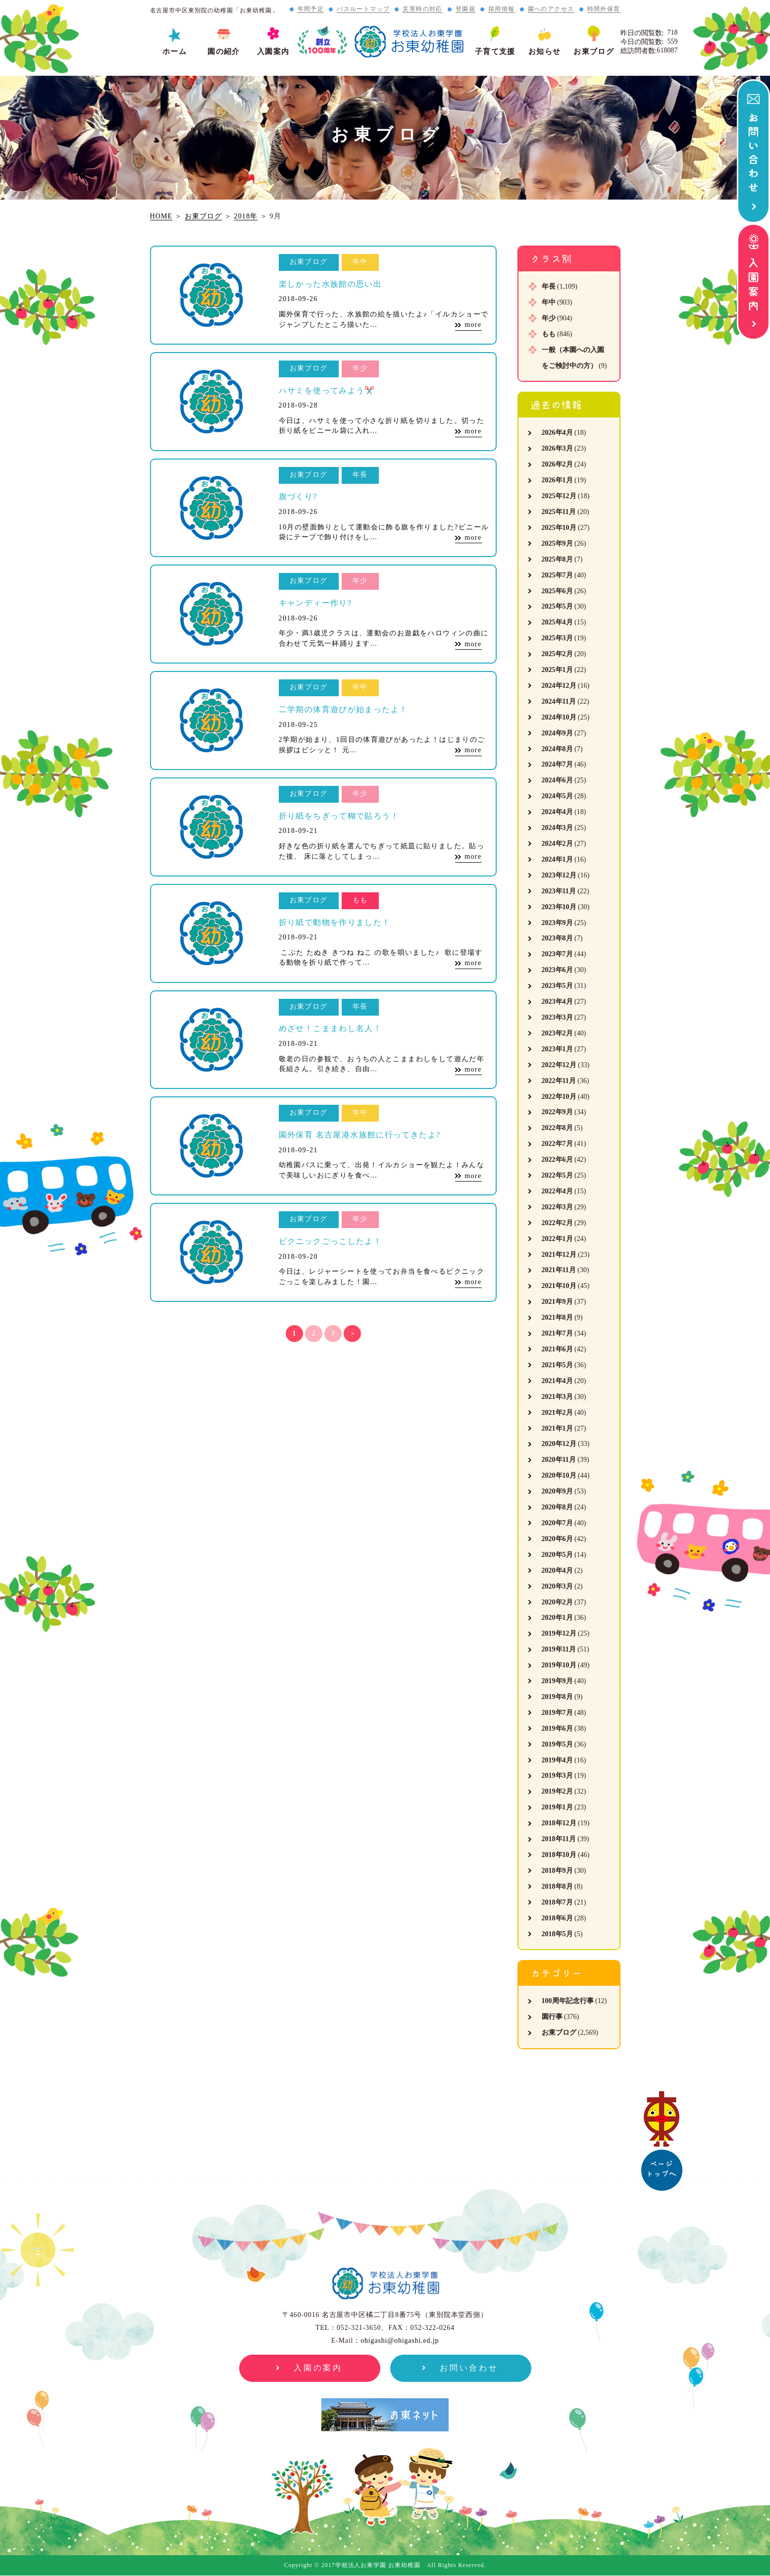 The height and width of the screenshot is (2576, 770). Describe the element at coordinates (557, 1159) in the screenshot. I see `2022年6月` at that location.